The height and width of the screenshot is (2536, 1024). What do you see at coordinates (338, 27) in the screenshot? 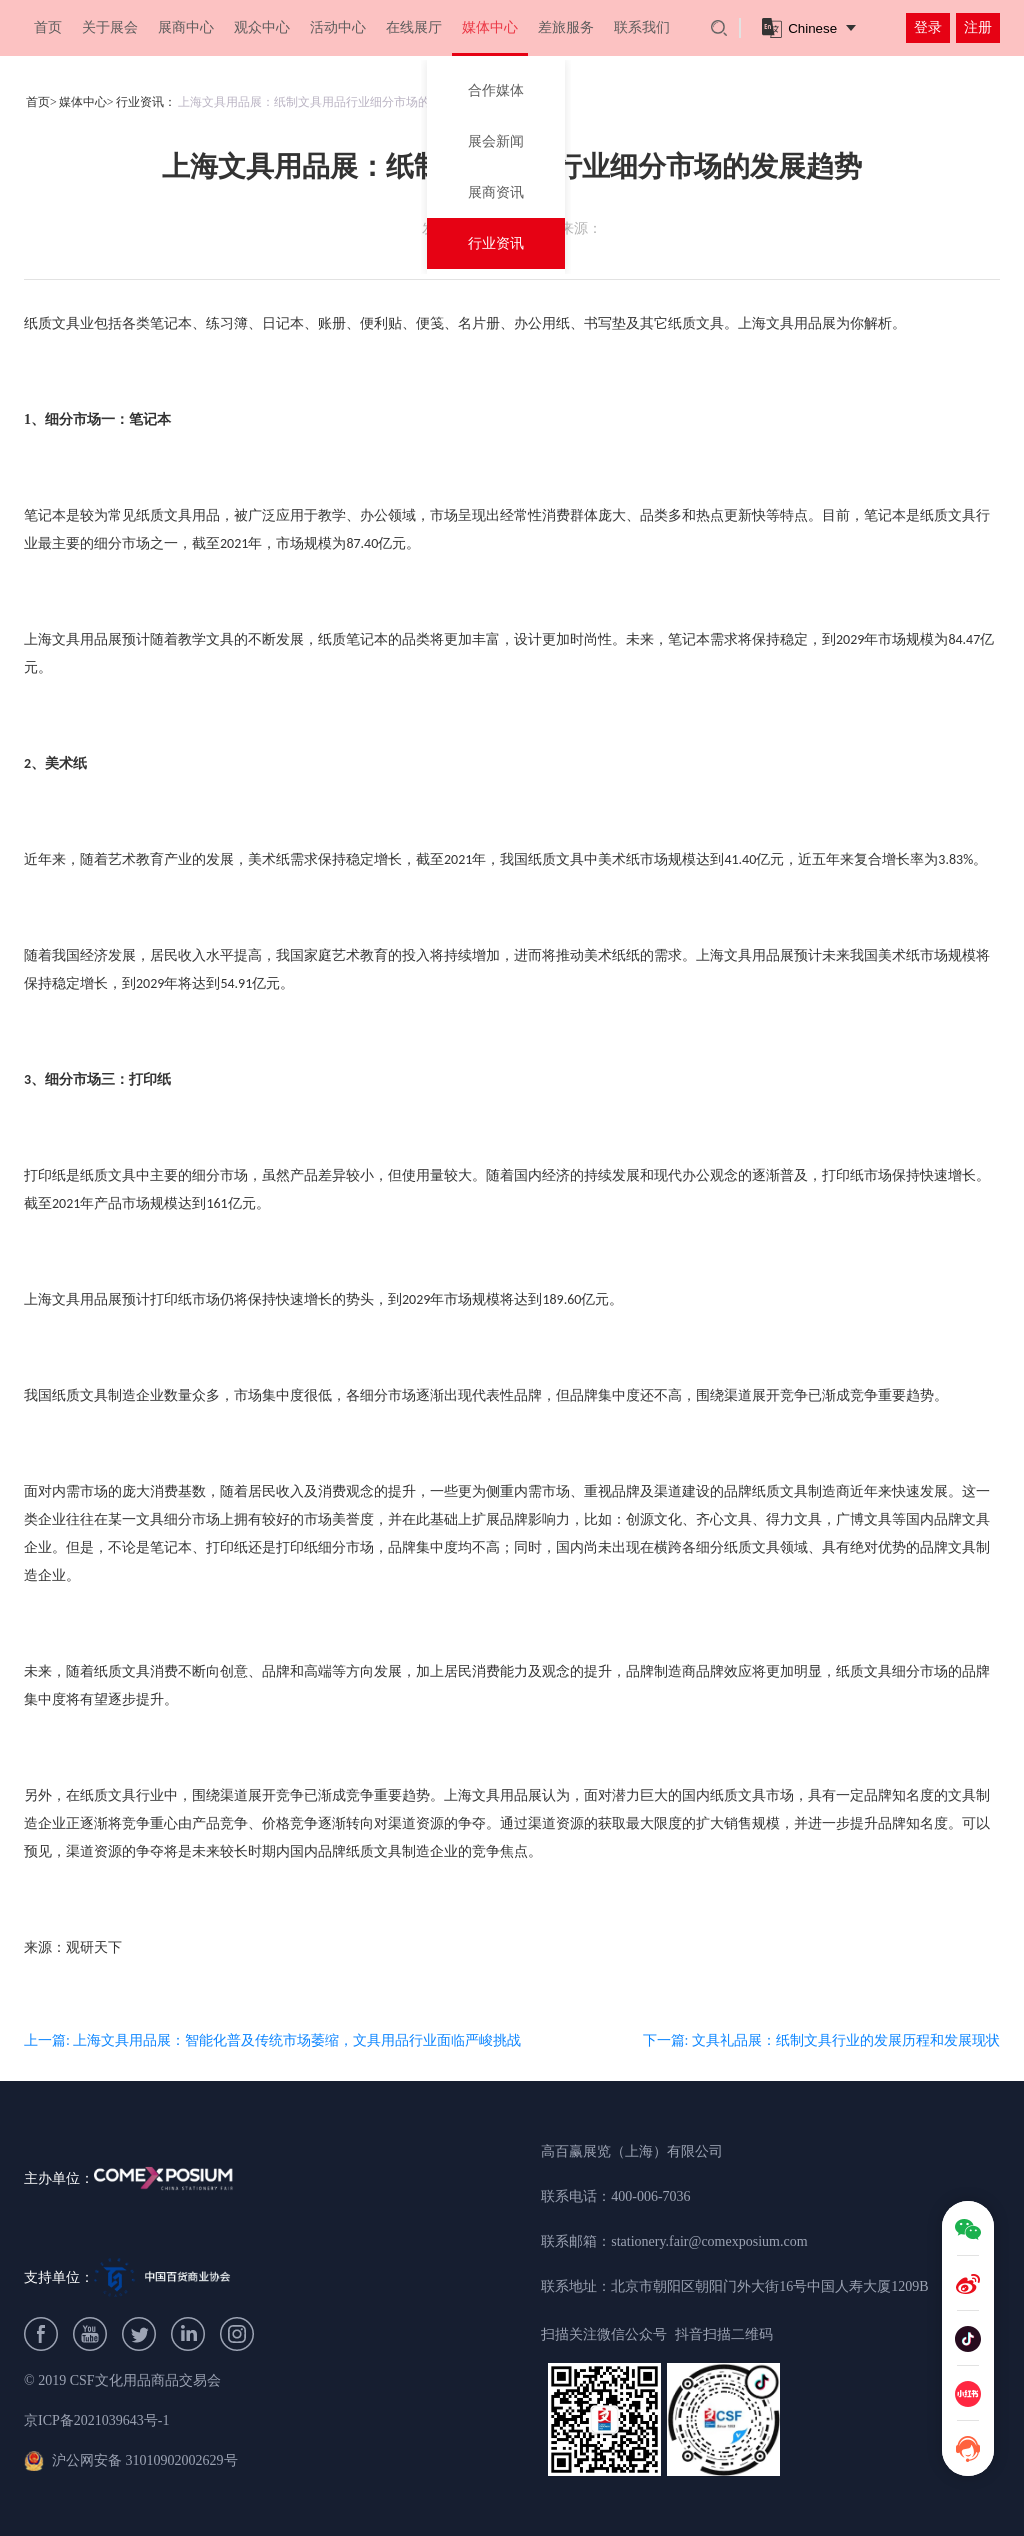
I see `活动中心` at bounding box center [338, 27].